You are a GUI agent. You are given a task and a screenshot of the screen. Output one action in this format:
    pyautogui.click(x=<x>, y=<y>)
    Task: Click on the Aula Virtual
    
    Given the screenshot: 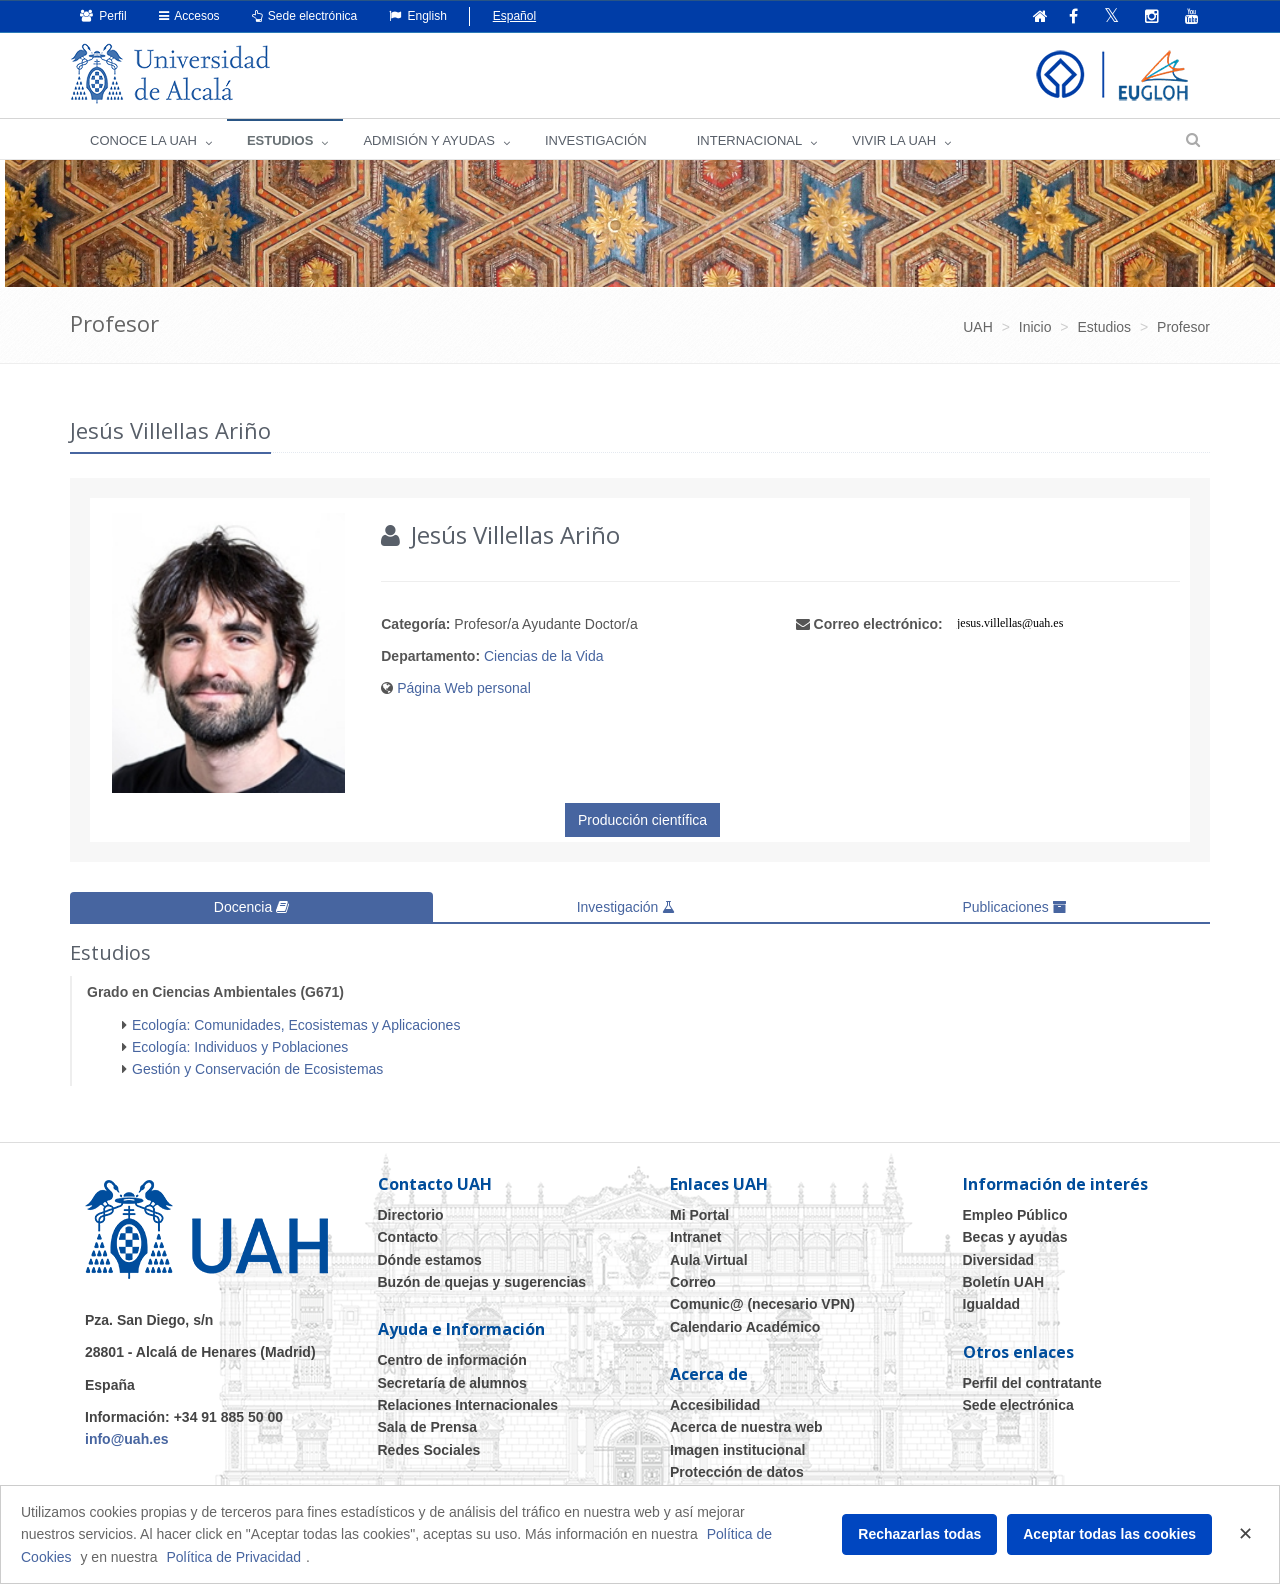 What is the action you would take?
    pyautogui.click(x=709, y=1259)
    